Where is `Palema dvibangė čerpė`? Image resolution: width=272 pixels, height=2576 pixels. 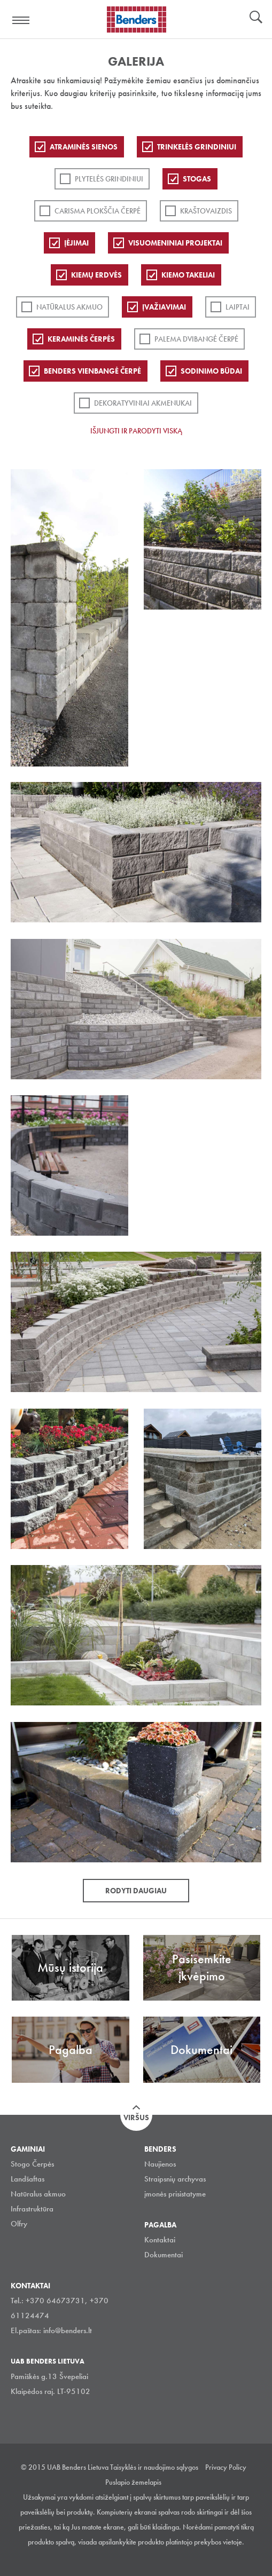 Palema dvibangė čerpė is located at coordinates (196, 339).